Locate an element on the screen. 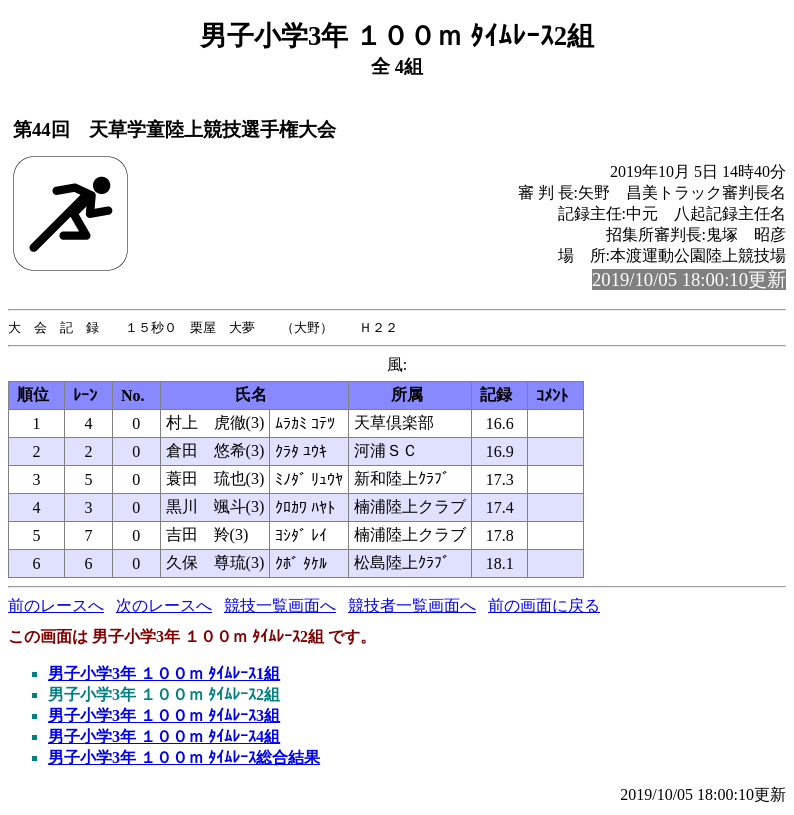  競技一覧画面へ is located at coordinates (280, 606).